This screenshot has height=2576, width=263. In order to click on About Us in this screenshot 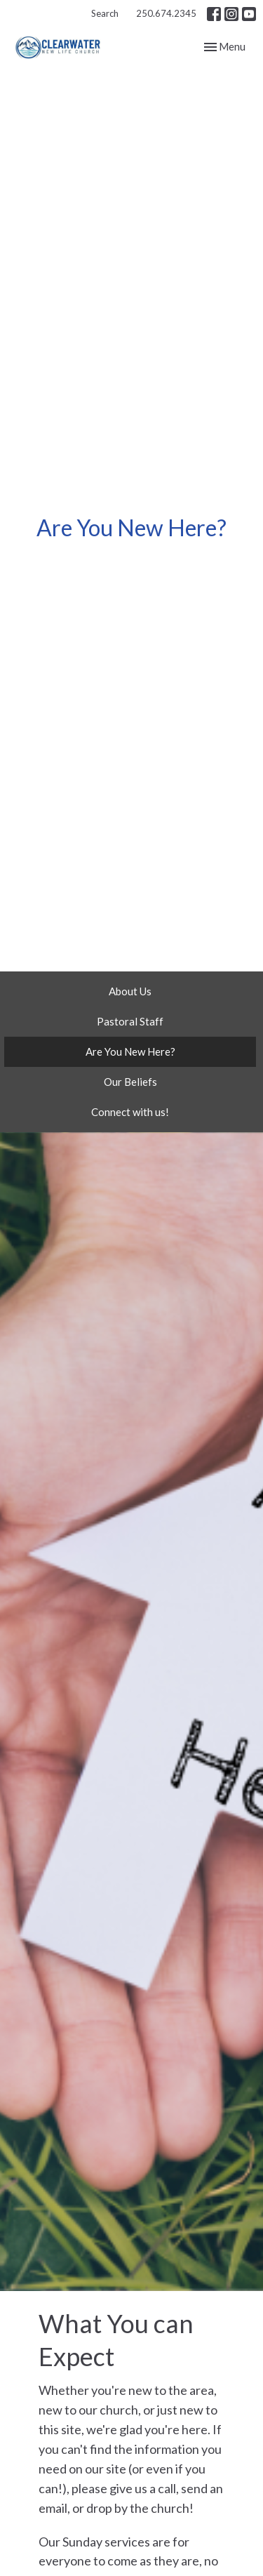, I will do `click(130, 991)`.